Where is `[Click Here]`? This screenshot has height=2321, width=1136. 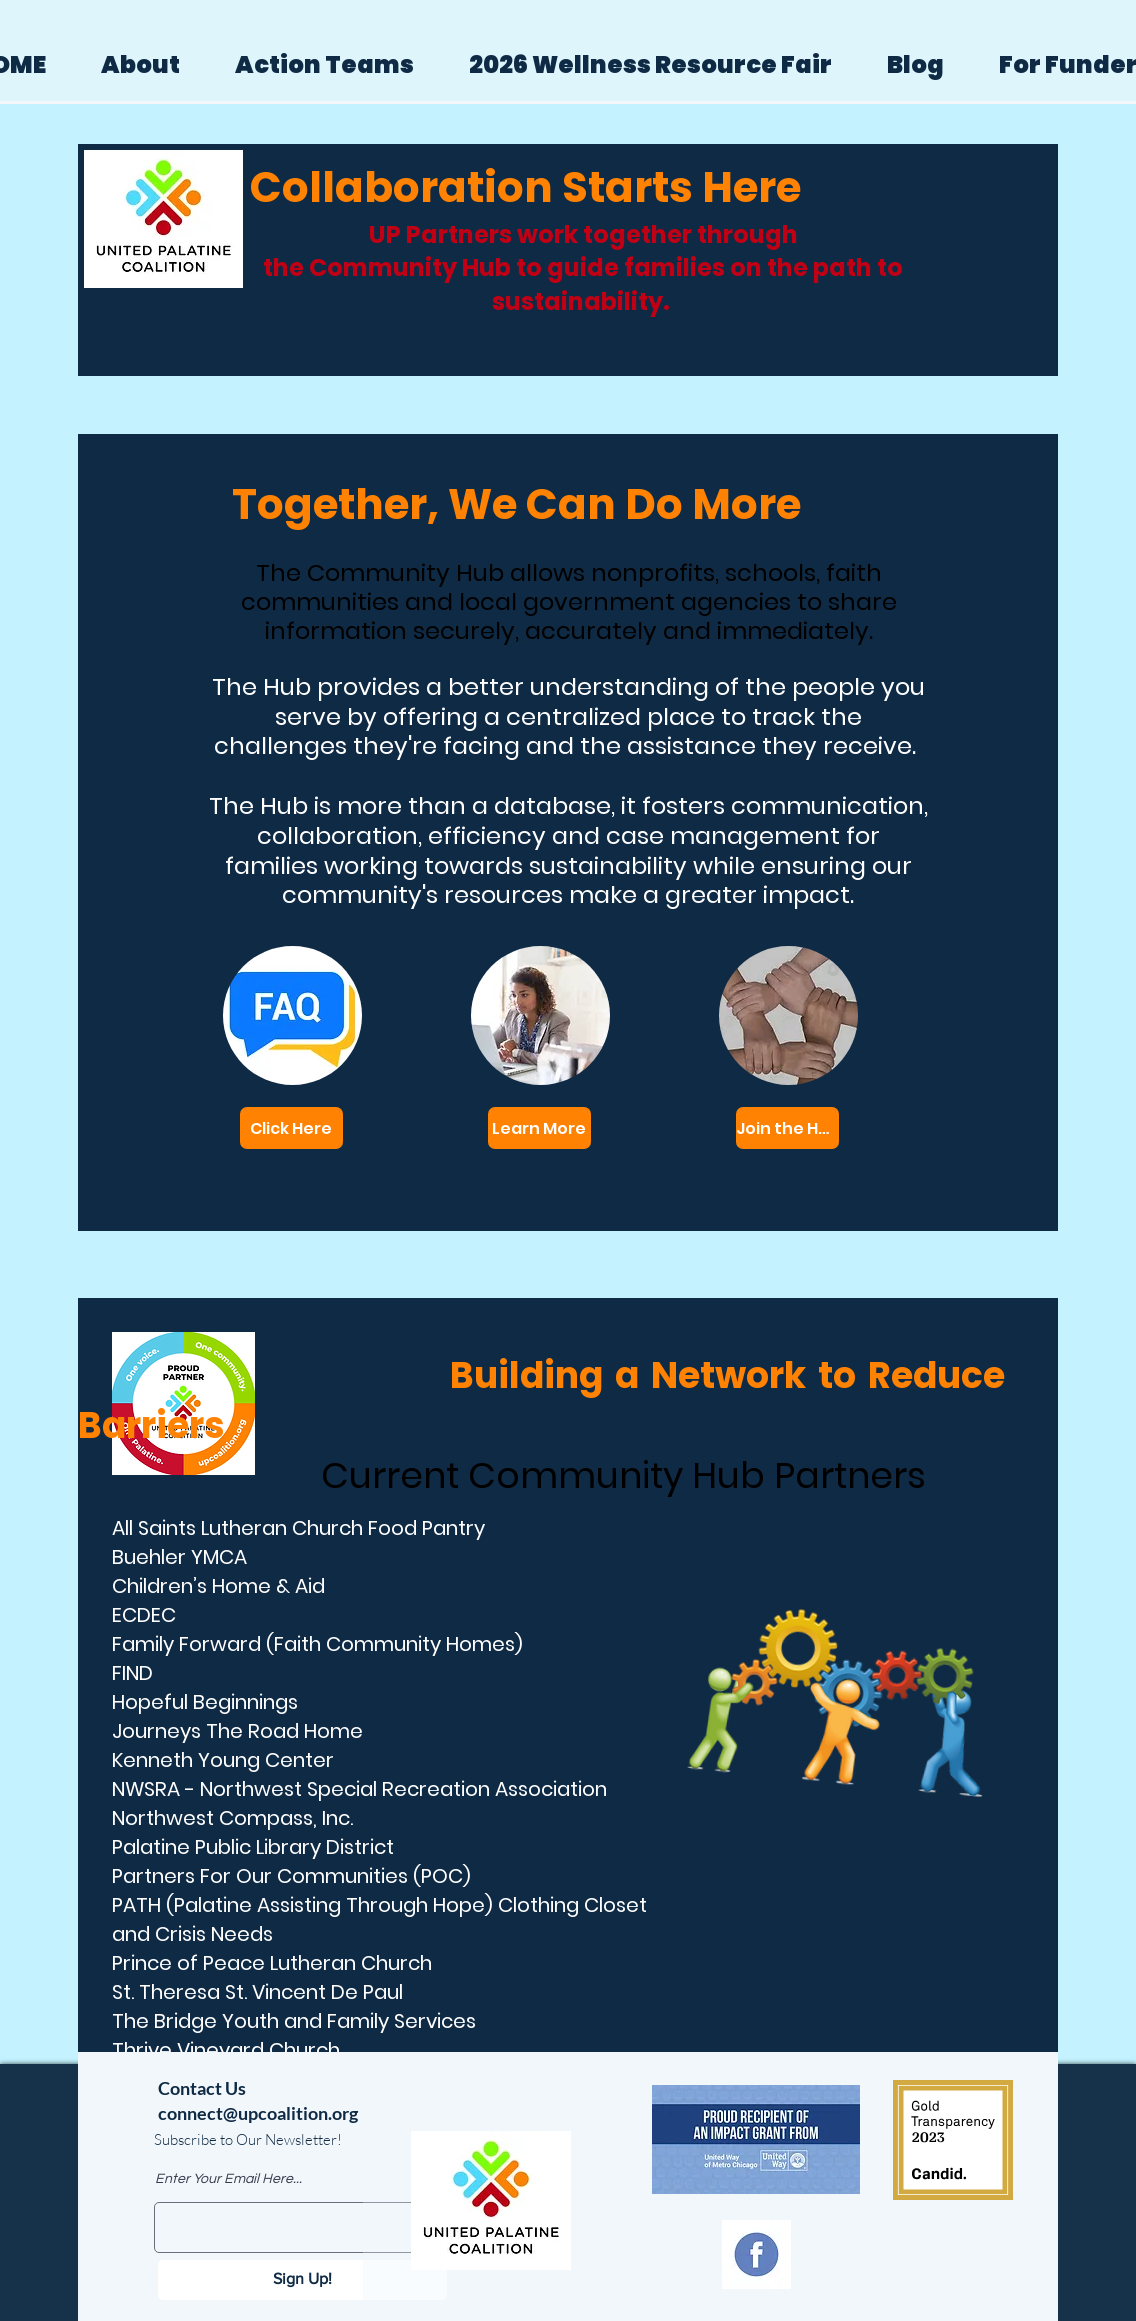
[Click Here] is located at coordinates (291, 1128).